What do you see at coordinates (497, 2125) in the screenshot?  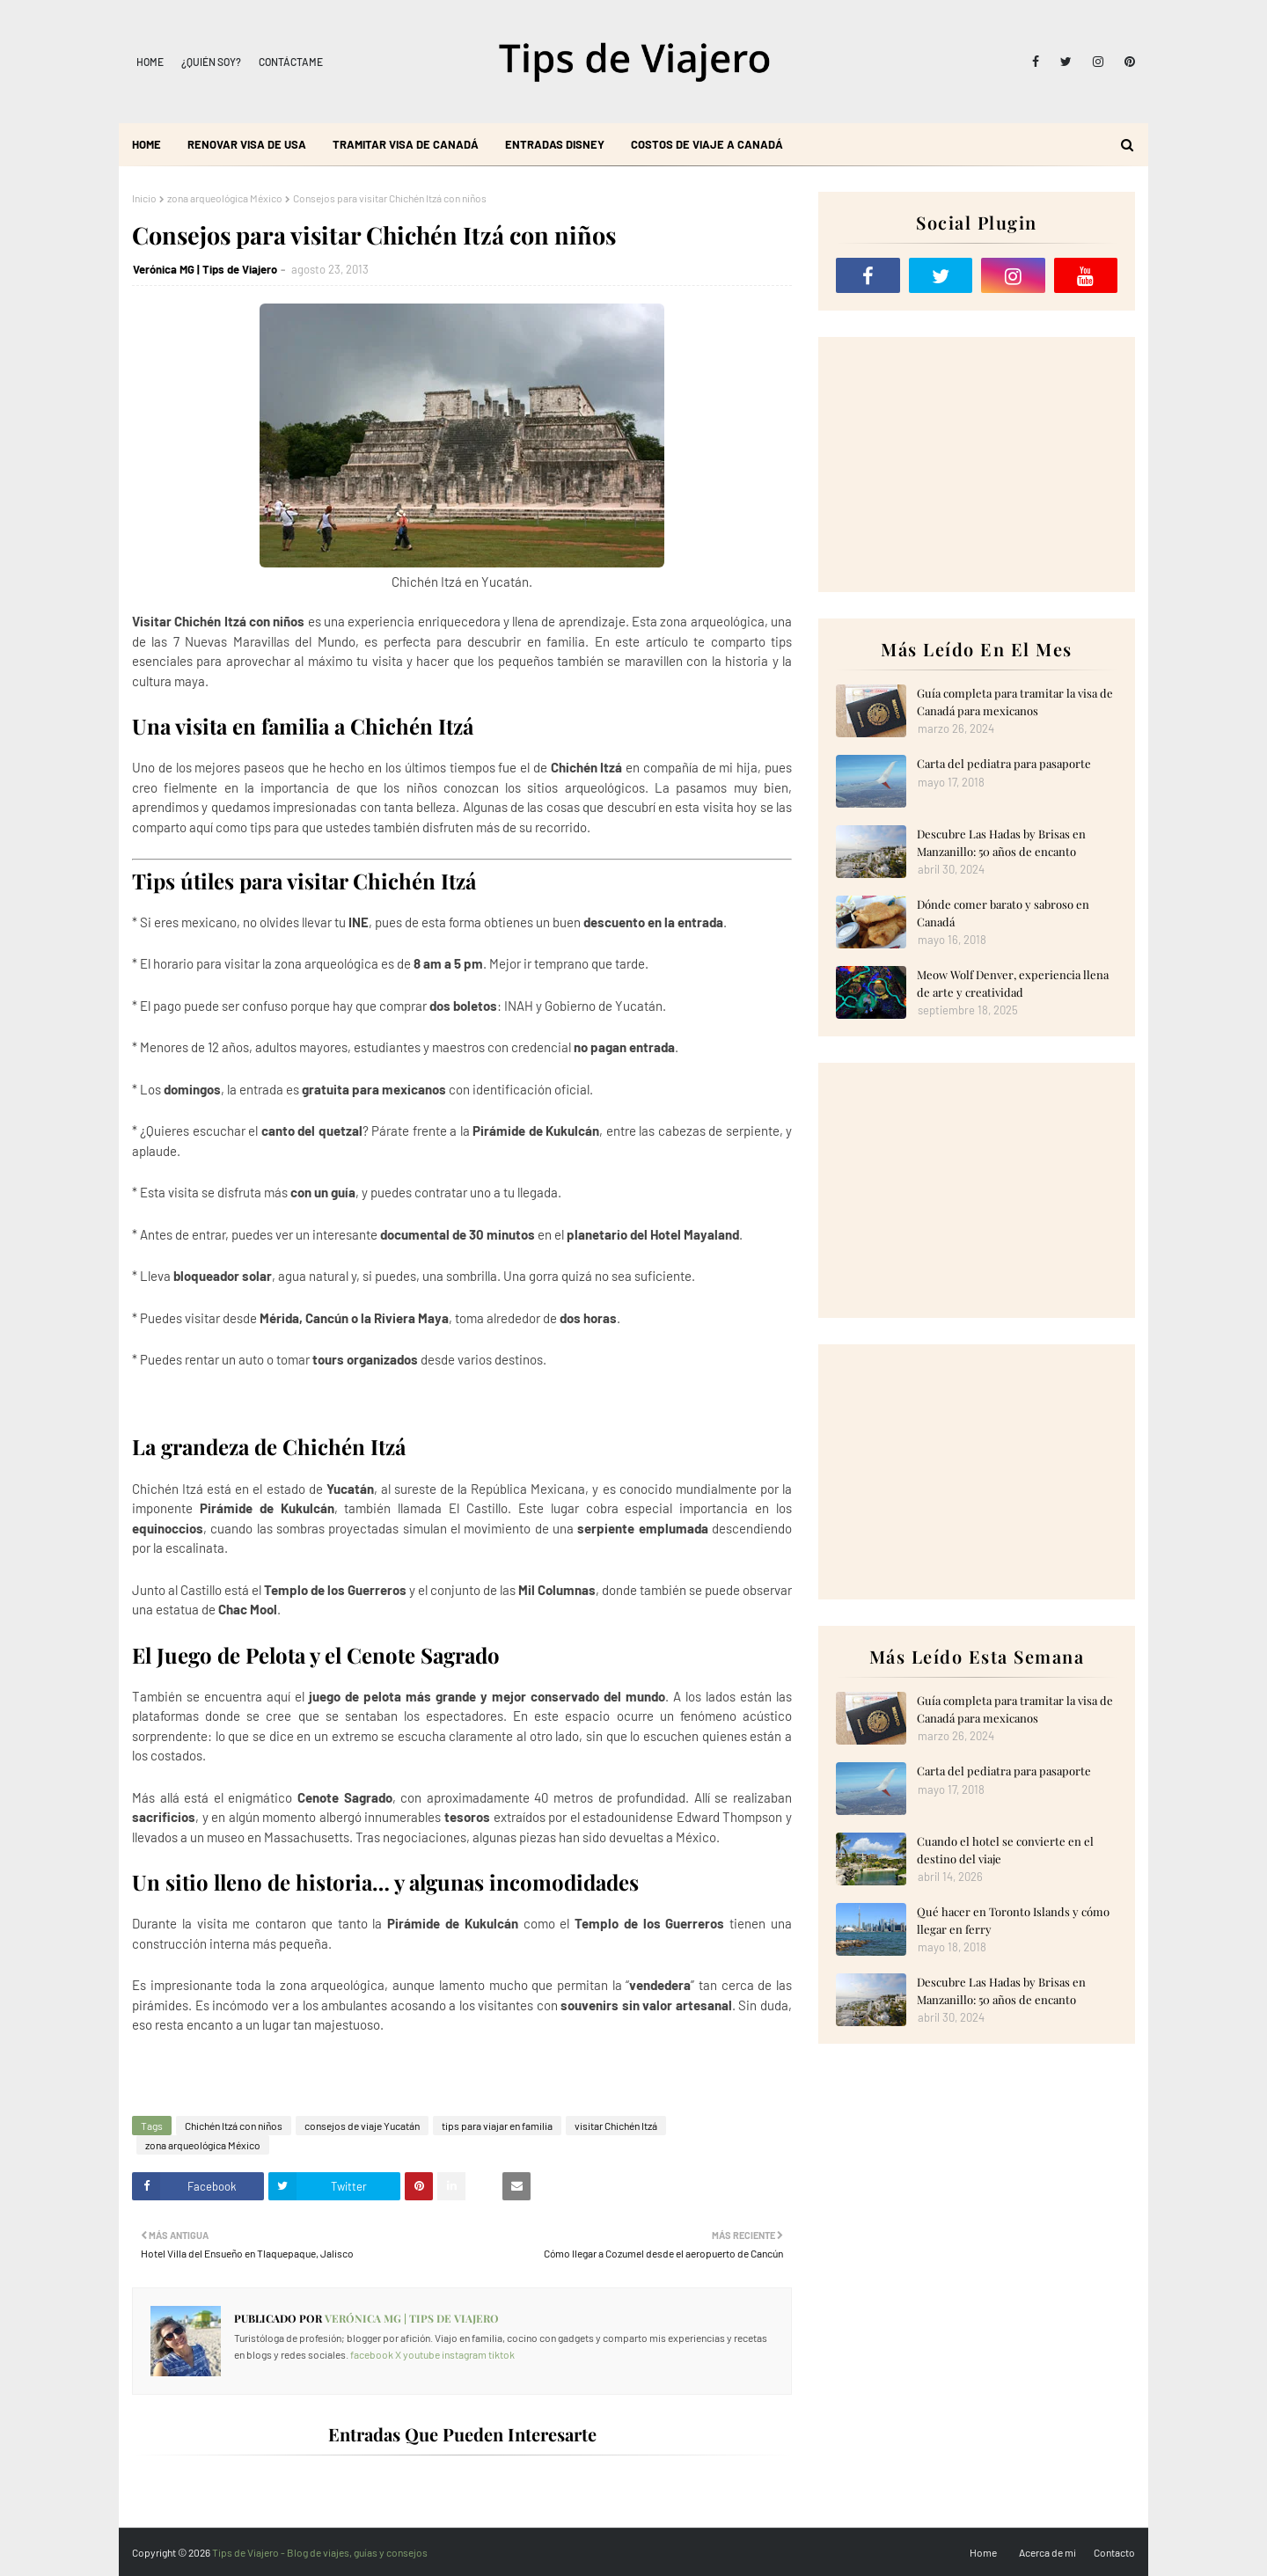 I see `tips para viajar en familia` at bounding box center [497, 2125].